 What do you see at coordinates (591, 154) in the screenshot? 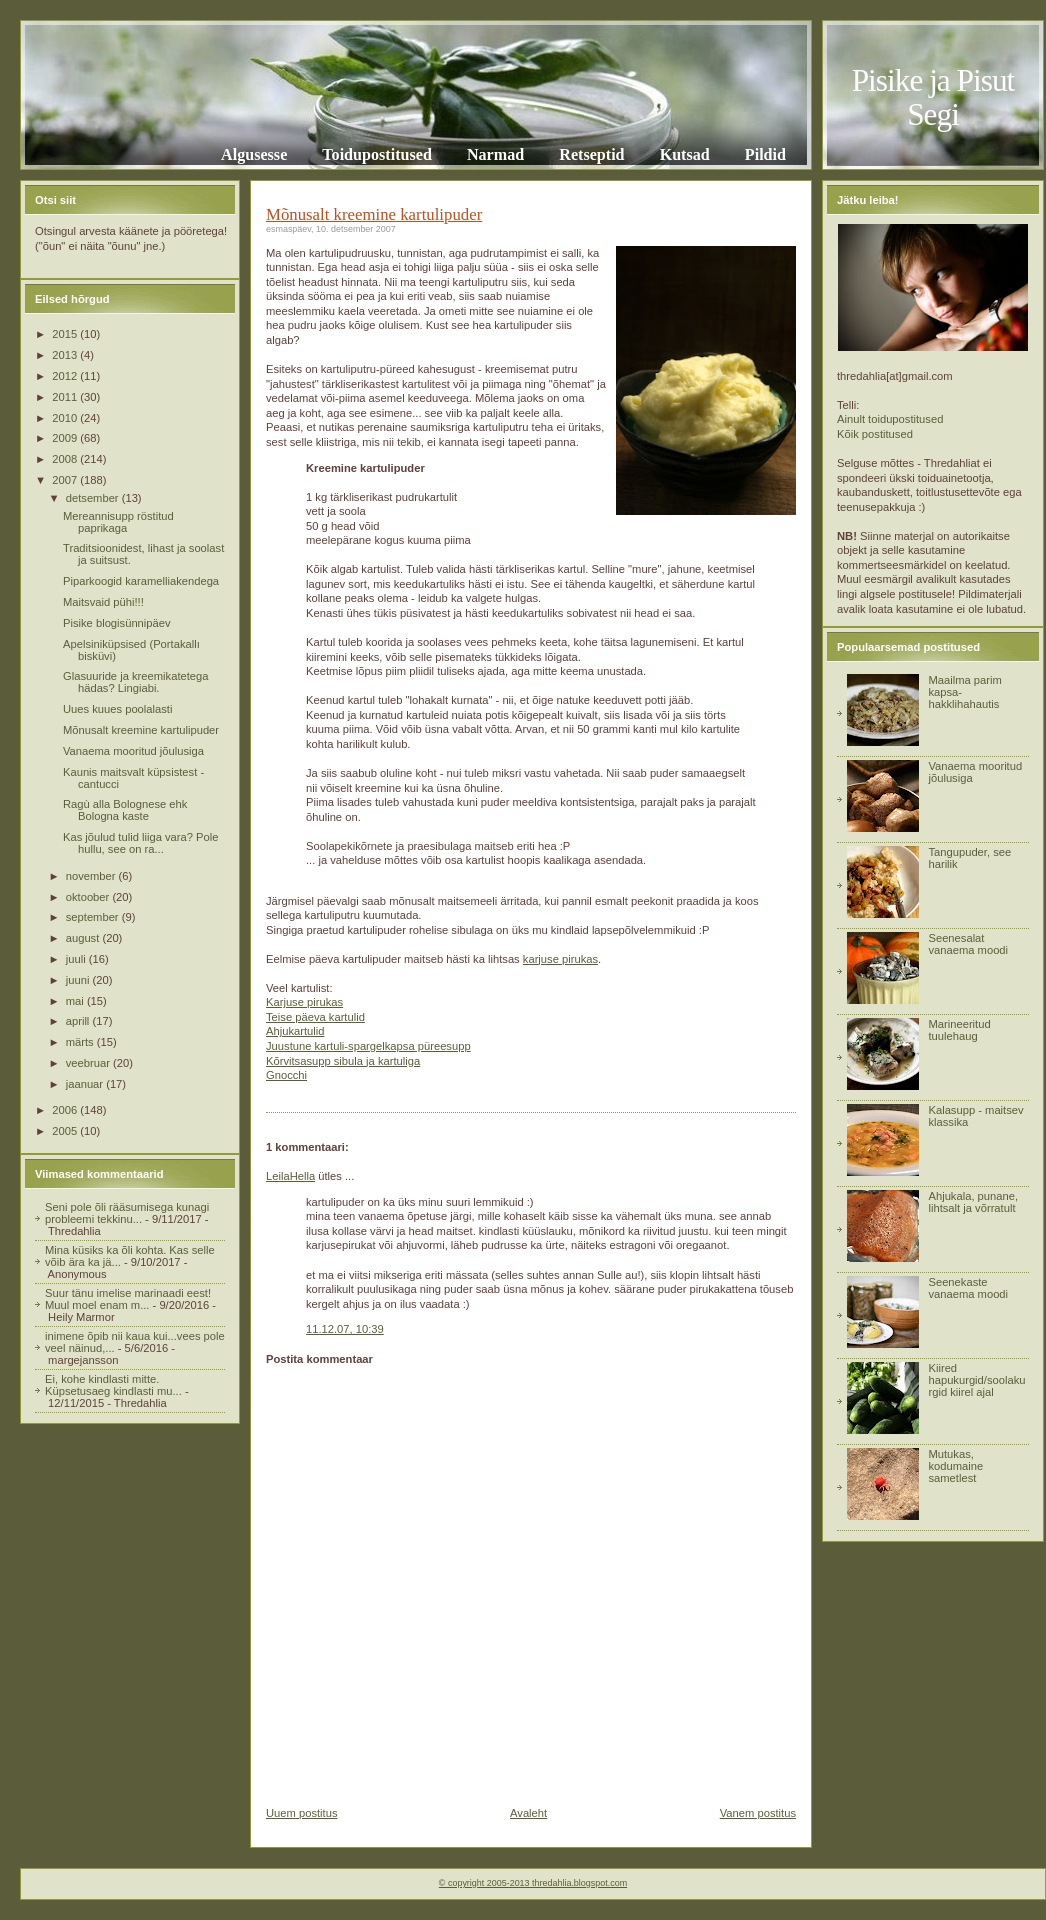
I see `Retseptid` at bounding box center [591, 154].